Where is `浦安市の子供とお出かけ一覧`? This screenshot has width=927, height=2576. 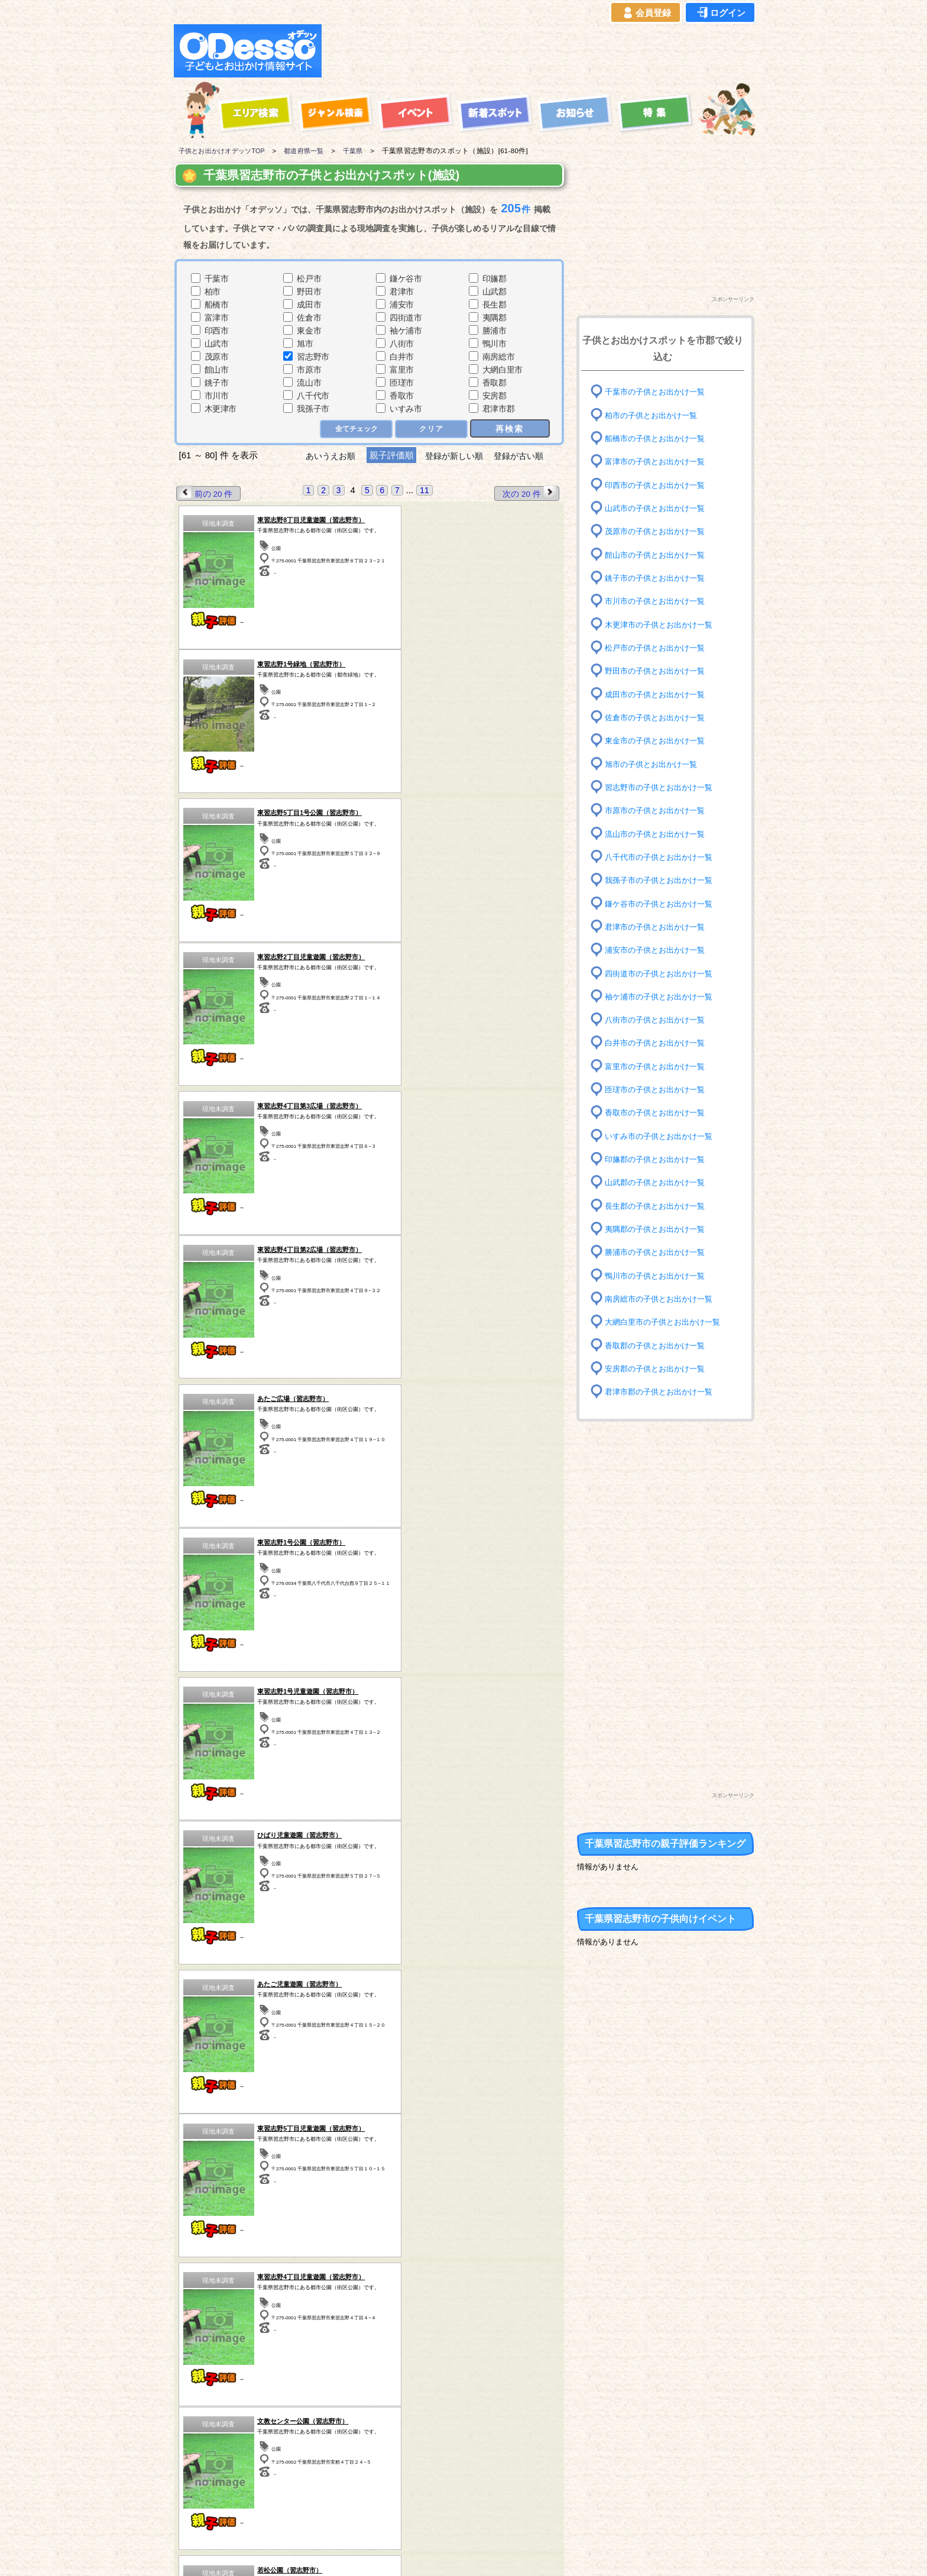 浦安市の子供とお出かけ一覧 is located at coordinates (658, 950).